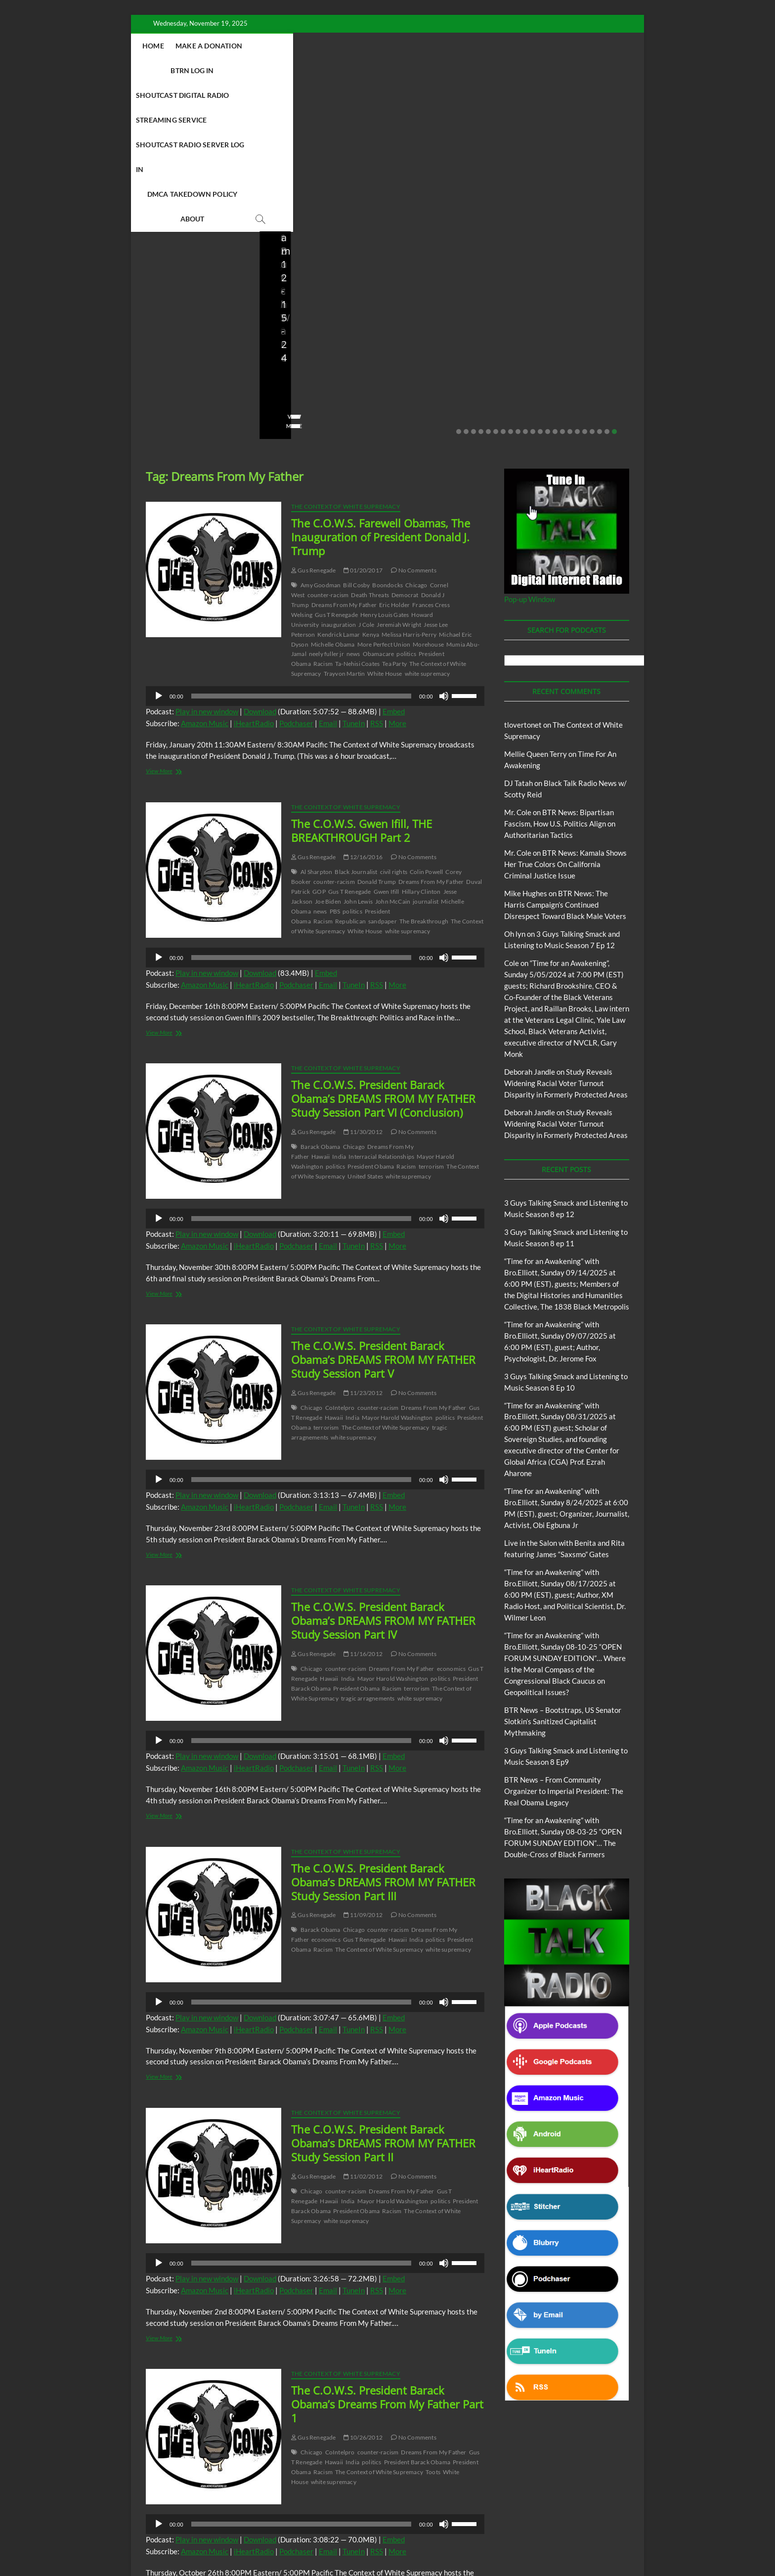 The image size is (775, 2576). What do you see at coordinates (416, 437) in the screenshot?
I see `Chicago` at bounding box center [416, 437].